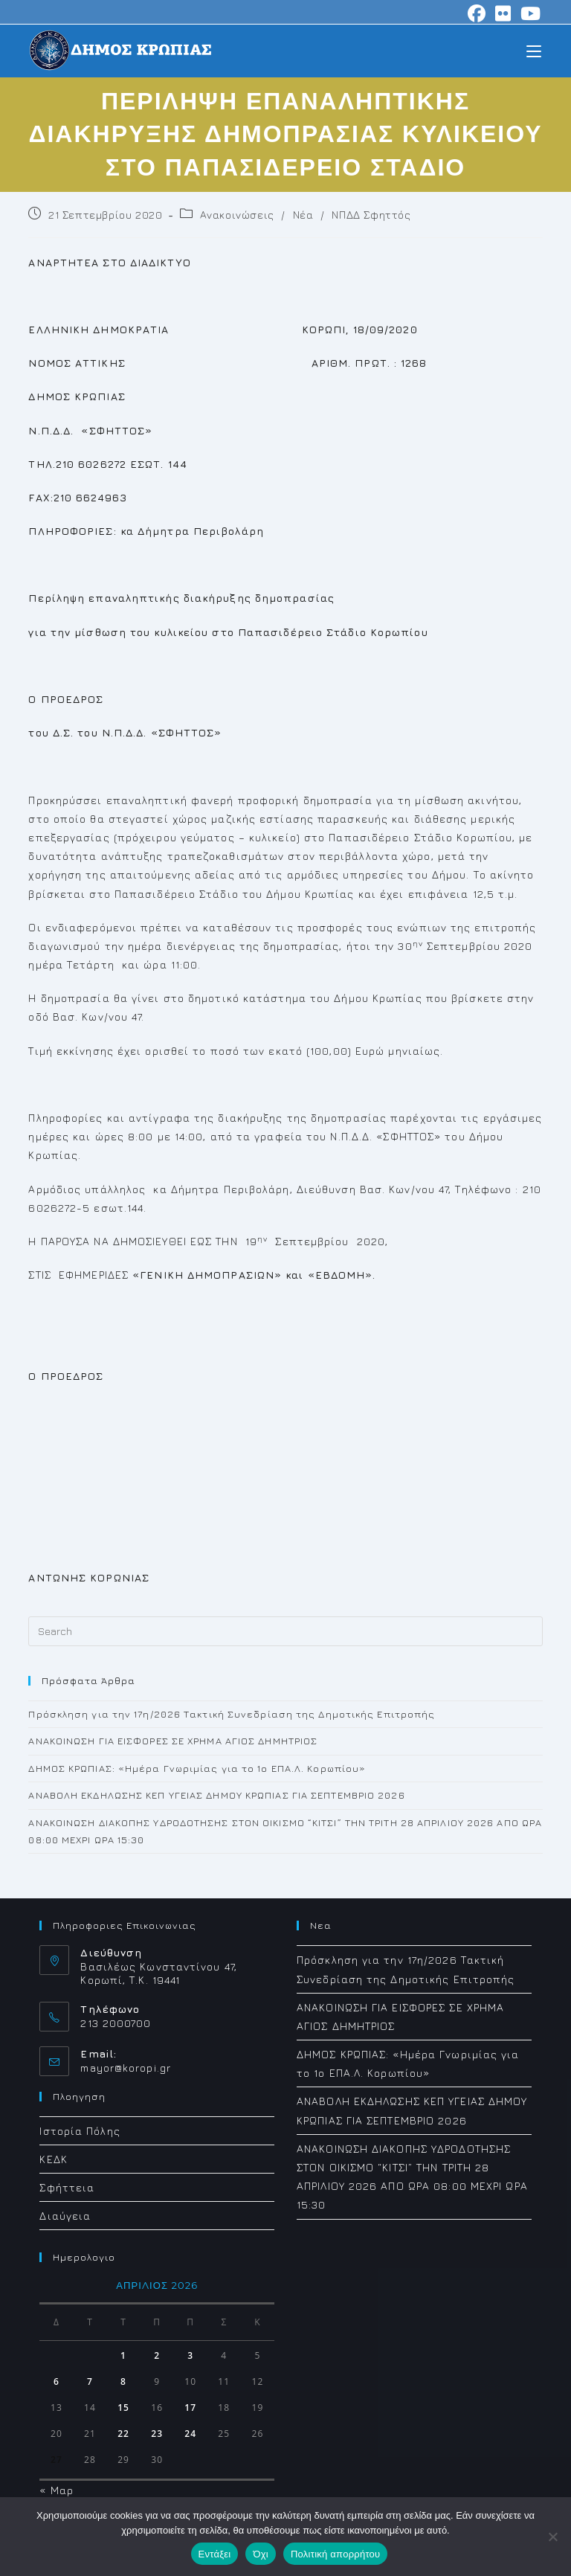 The width and height of the screenshot is (571, 2576). What do you see at coordinates (157, 2433) in the screenshot?
I see `23 [Τα άρθρα δημοσιεύτηκαν την 23 April 2026]` at bounding box center [157, 2433].